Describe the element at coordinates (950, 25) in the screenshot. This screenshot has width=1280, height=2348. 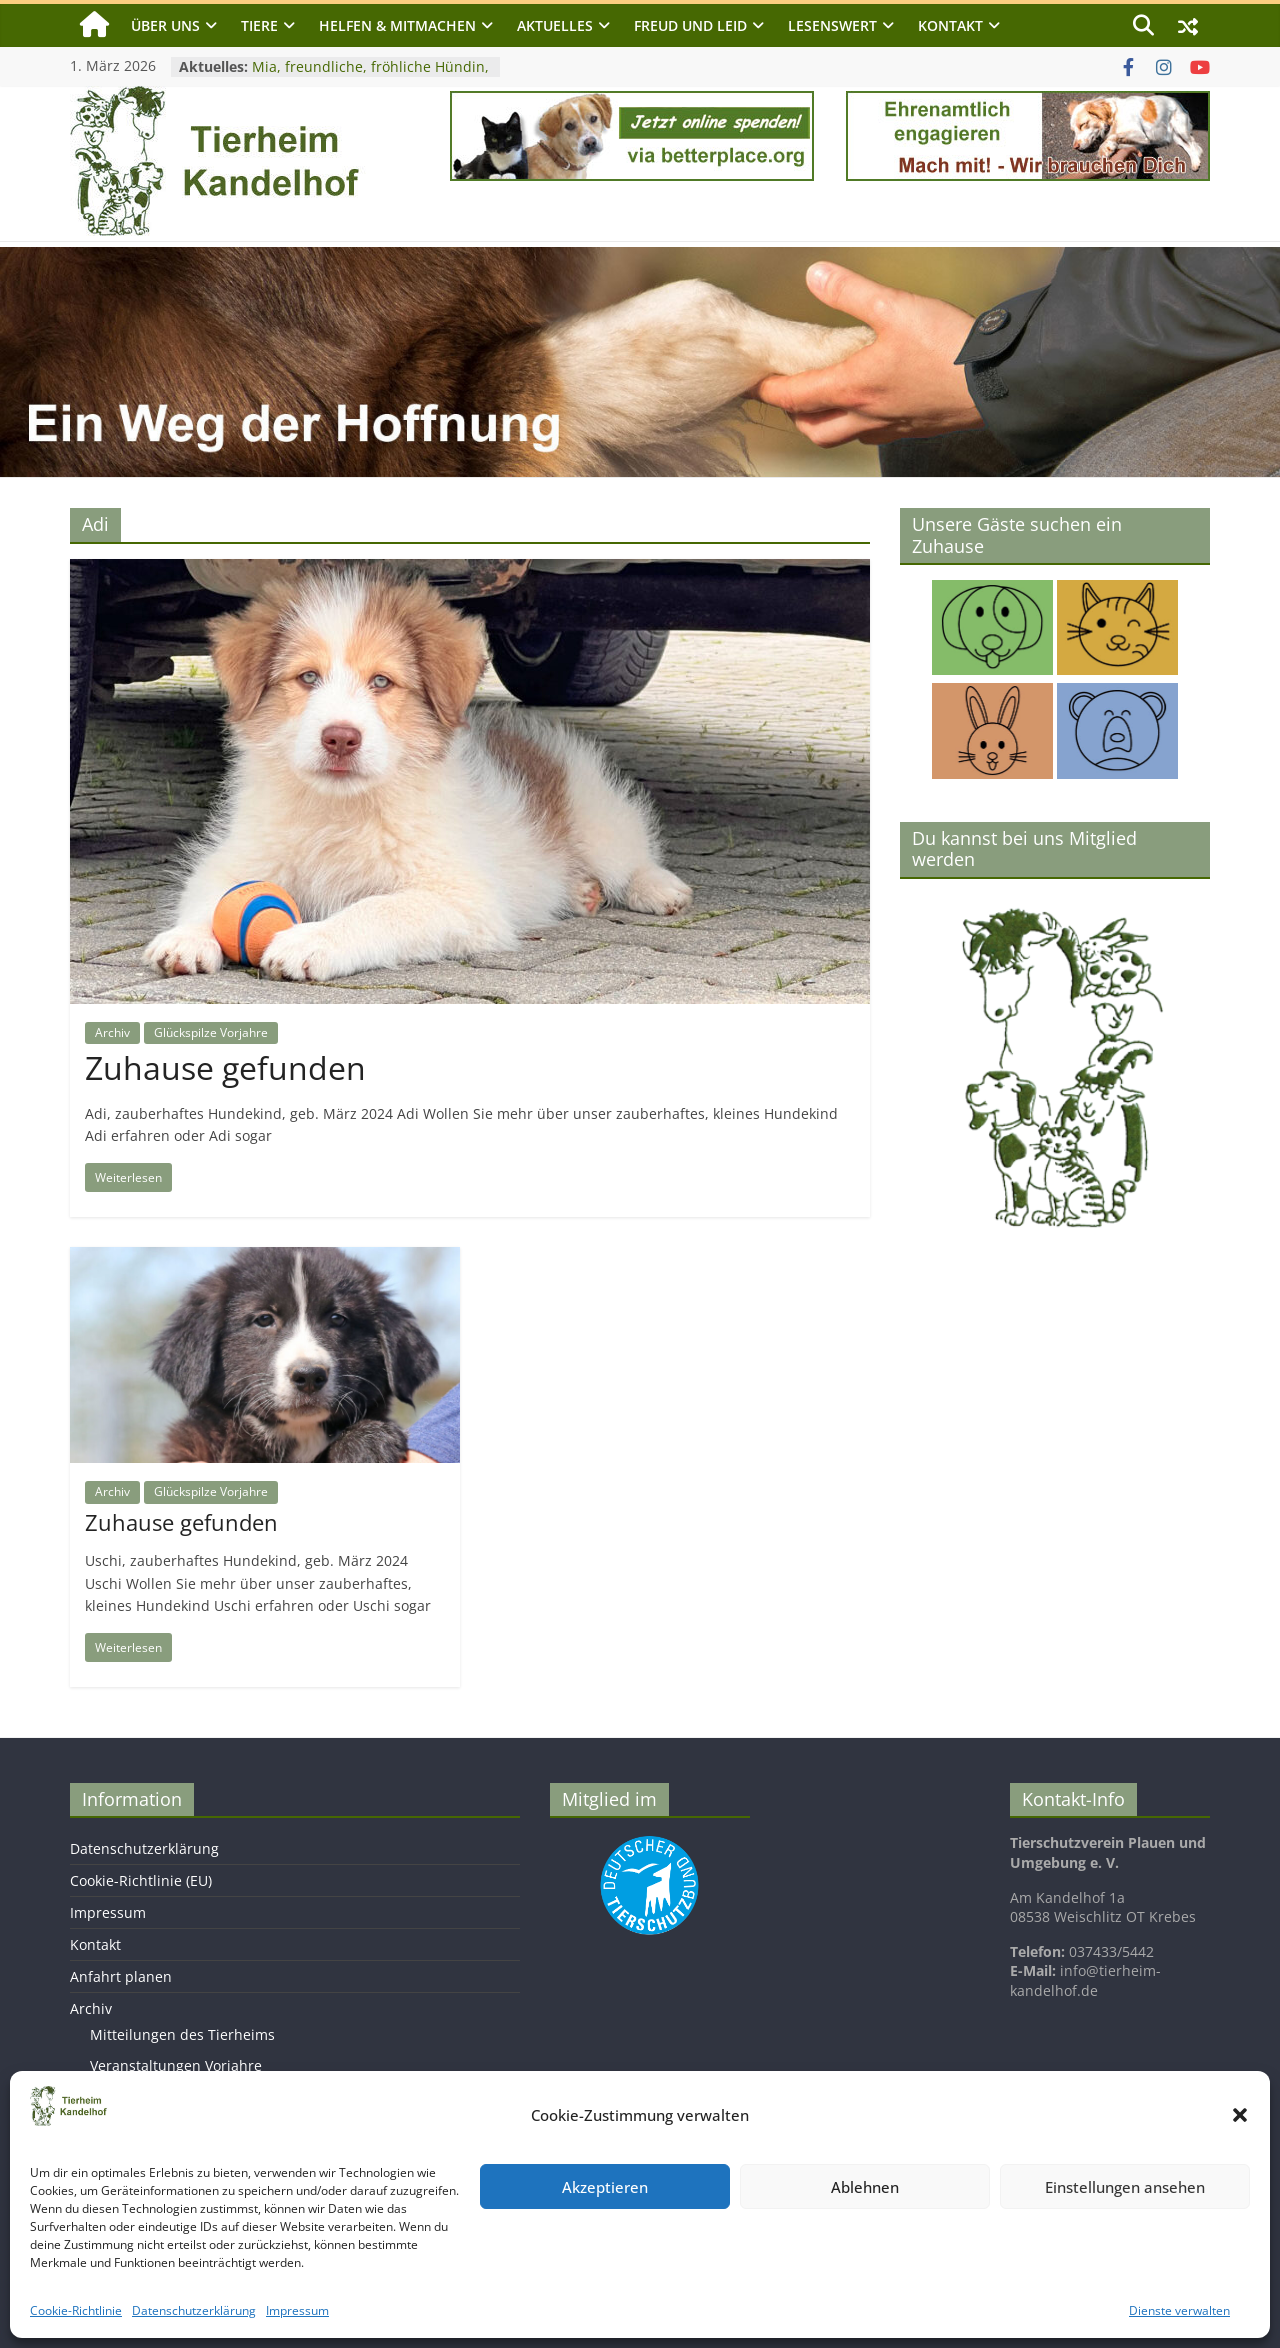
I see `Kontakt` at that location.